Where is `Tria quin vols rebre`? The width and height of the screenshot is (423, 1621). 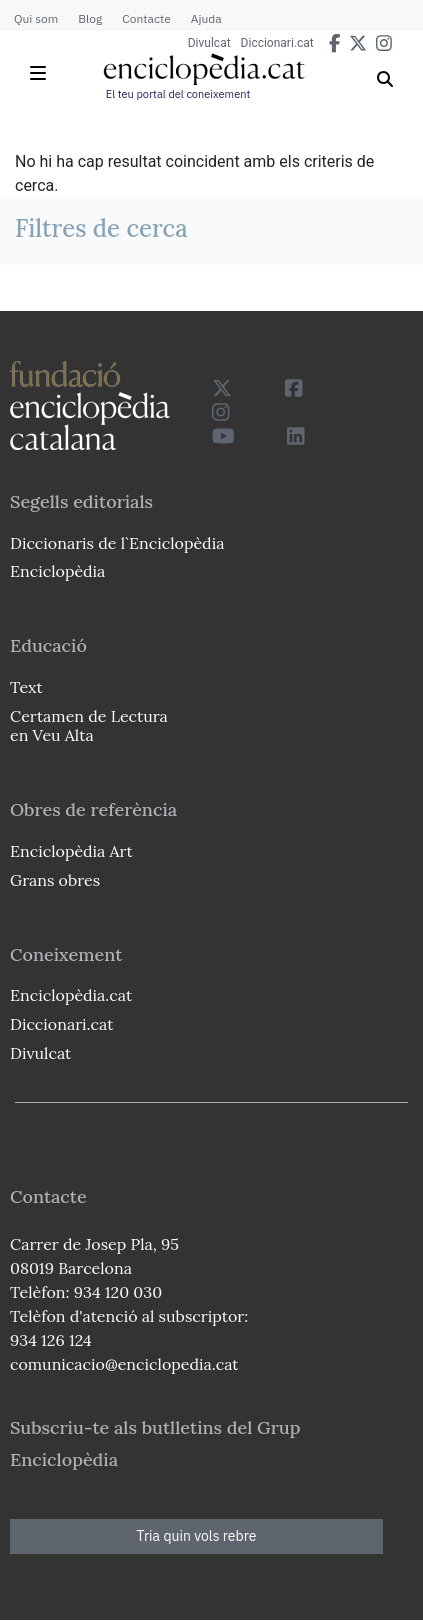
Tria quin vols rebre is located at coordinates (197, 1536).